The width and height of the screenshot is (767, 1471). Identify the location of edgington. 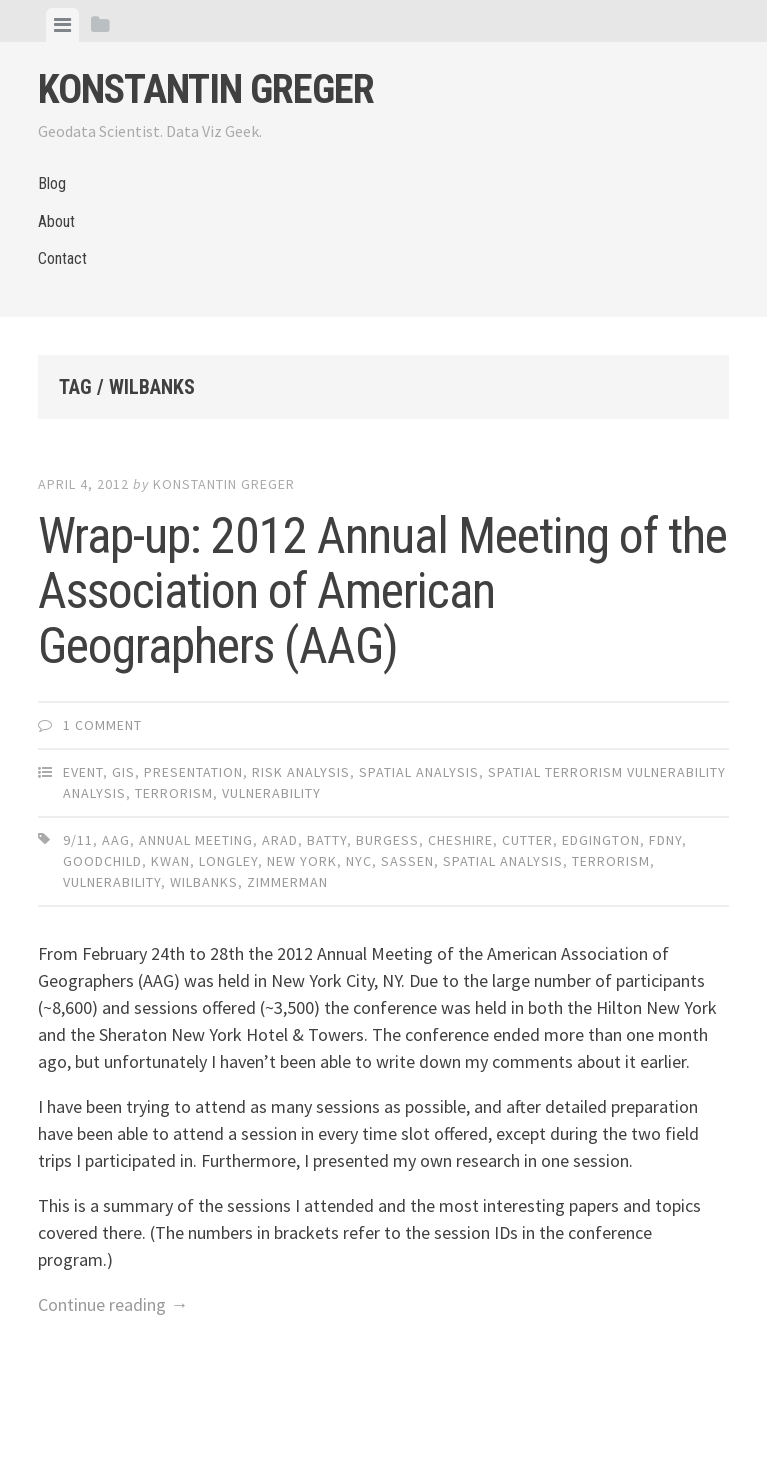
(601, 840).